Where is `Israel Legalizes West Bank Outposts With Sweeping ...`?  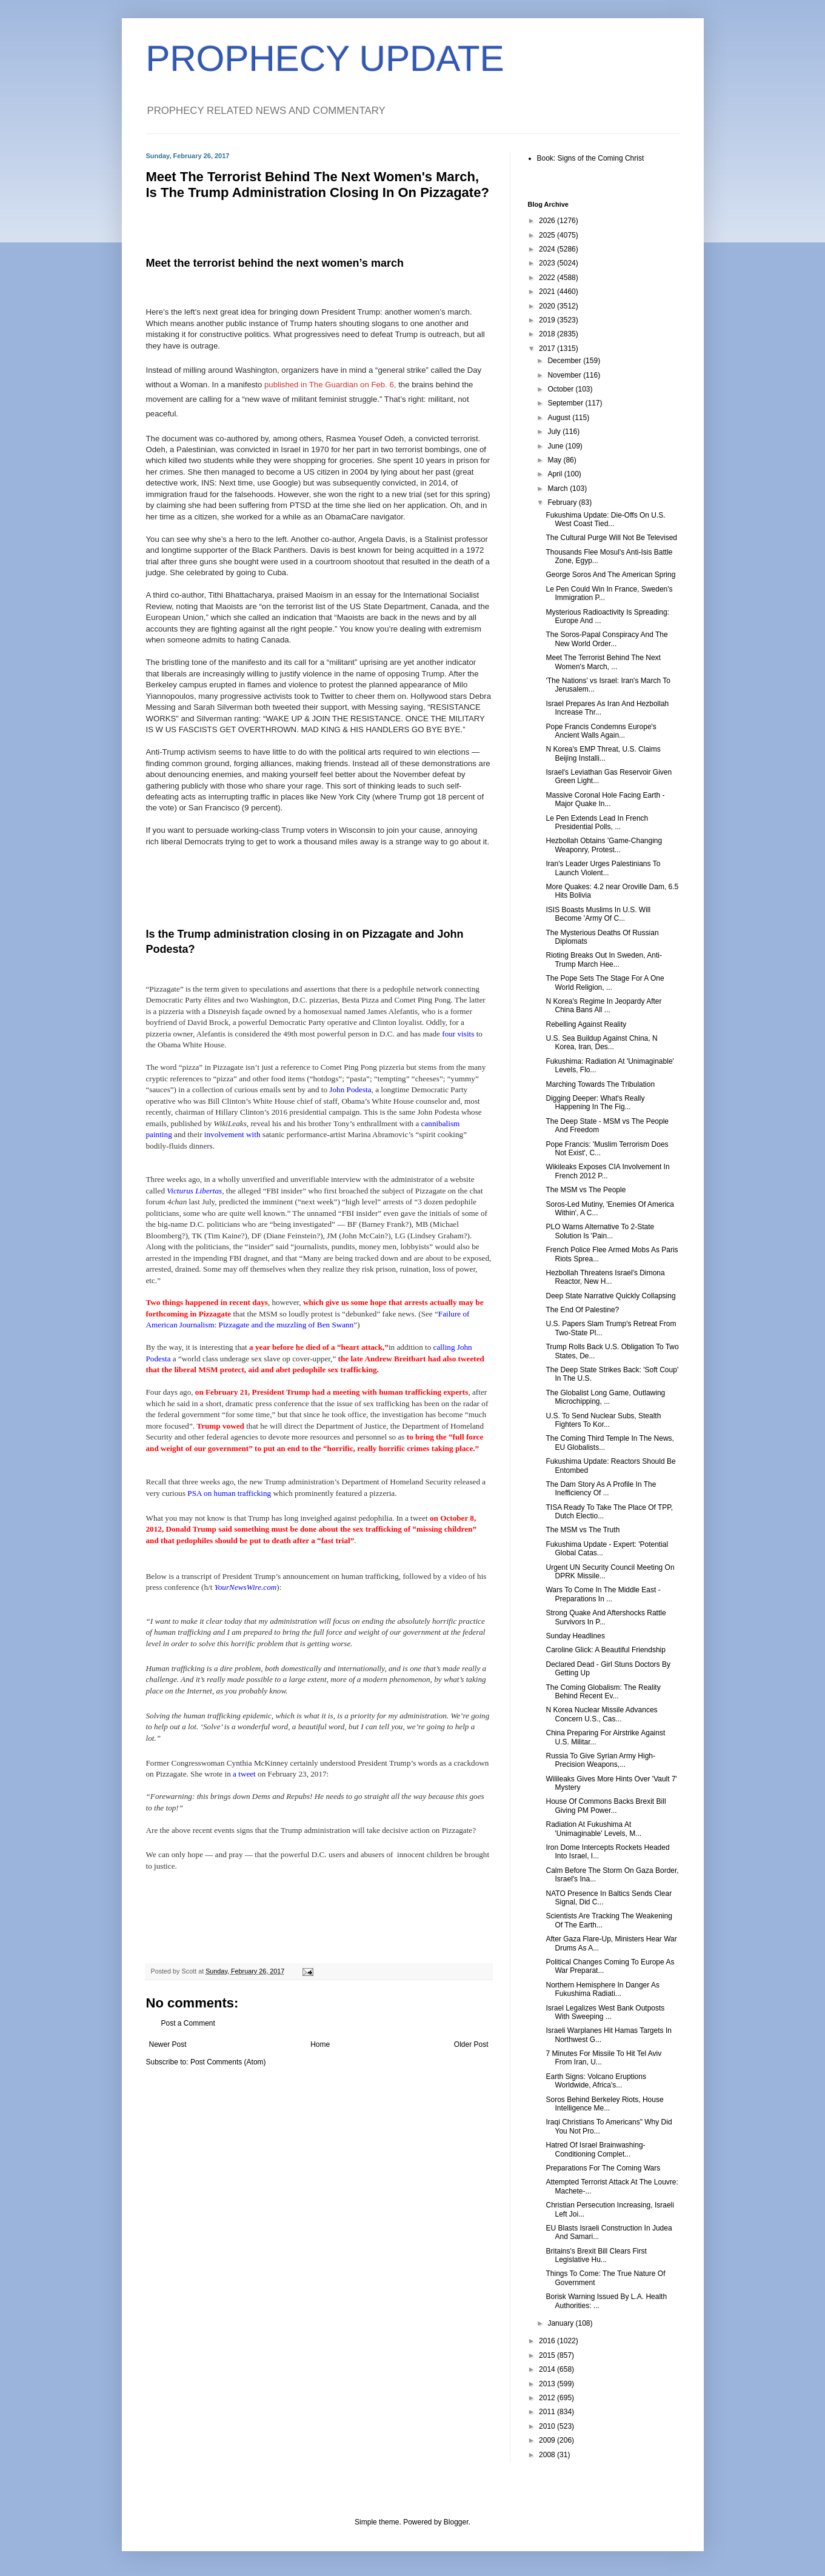
Israel Legalizes West Bank Outposts With Sweeping ... is located at coordinates (605, 2012).